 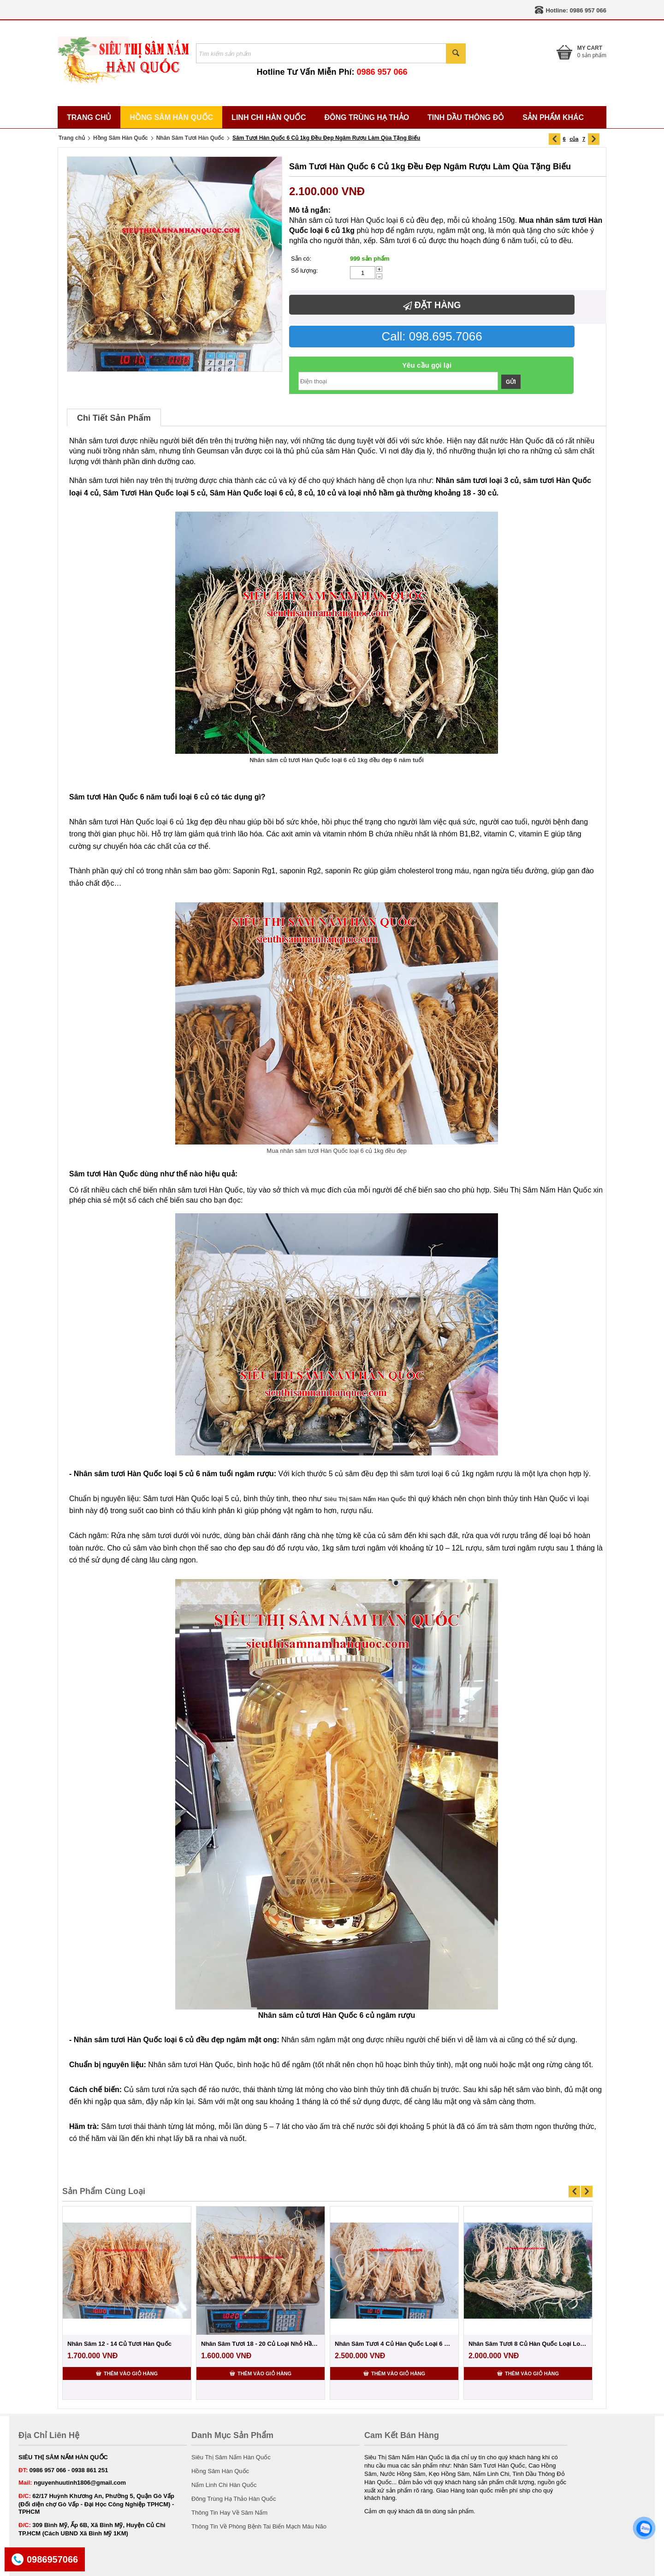 What do you see at coordinates (336, 1150) in the screenshot?
I see `Mua nhân sâm tươi Hàn Quốc loại 6 củ 1kg đều đẹp` at bounding box center [336, 1150].